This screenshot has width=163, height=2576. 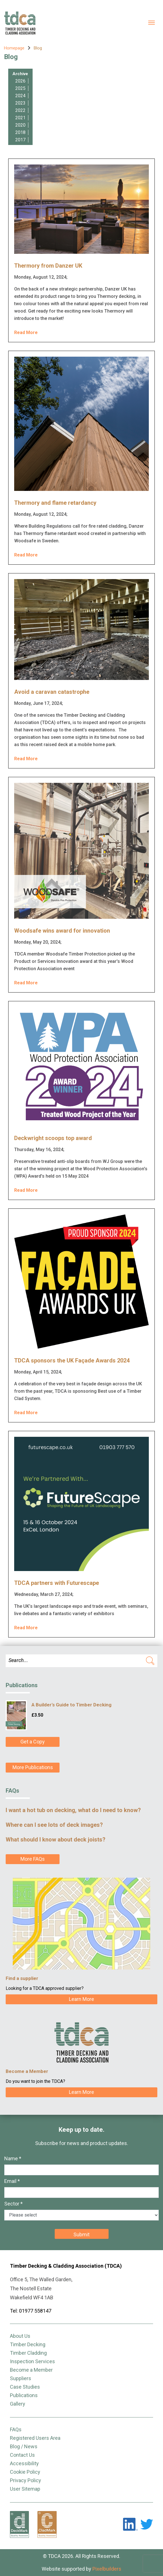 I want to click on Timber Decking, so click(x=27, y=2344).